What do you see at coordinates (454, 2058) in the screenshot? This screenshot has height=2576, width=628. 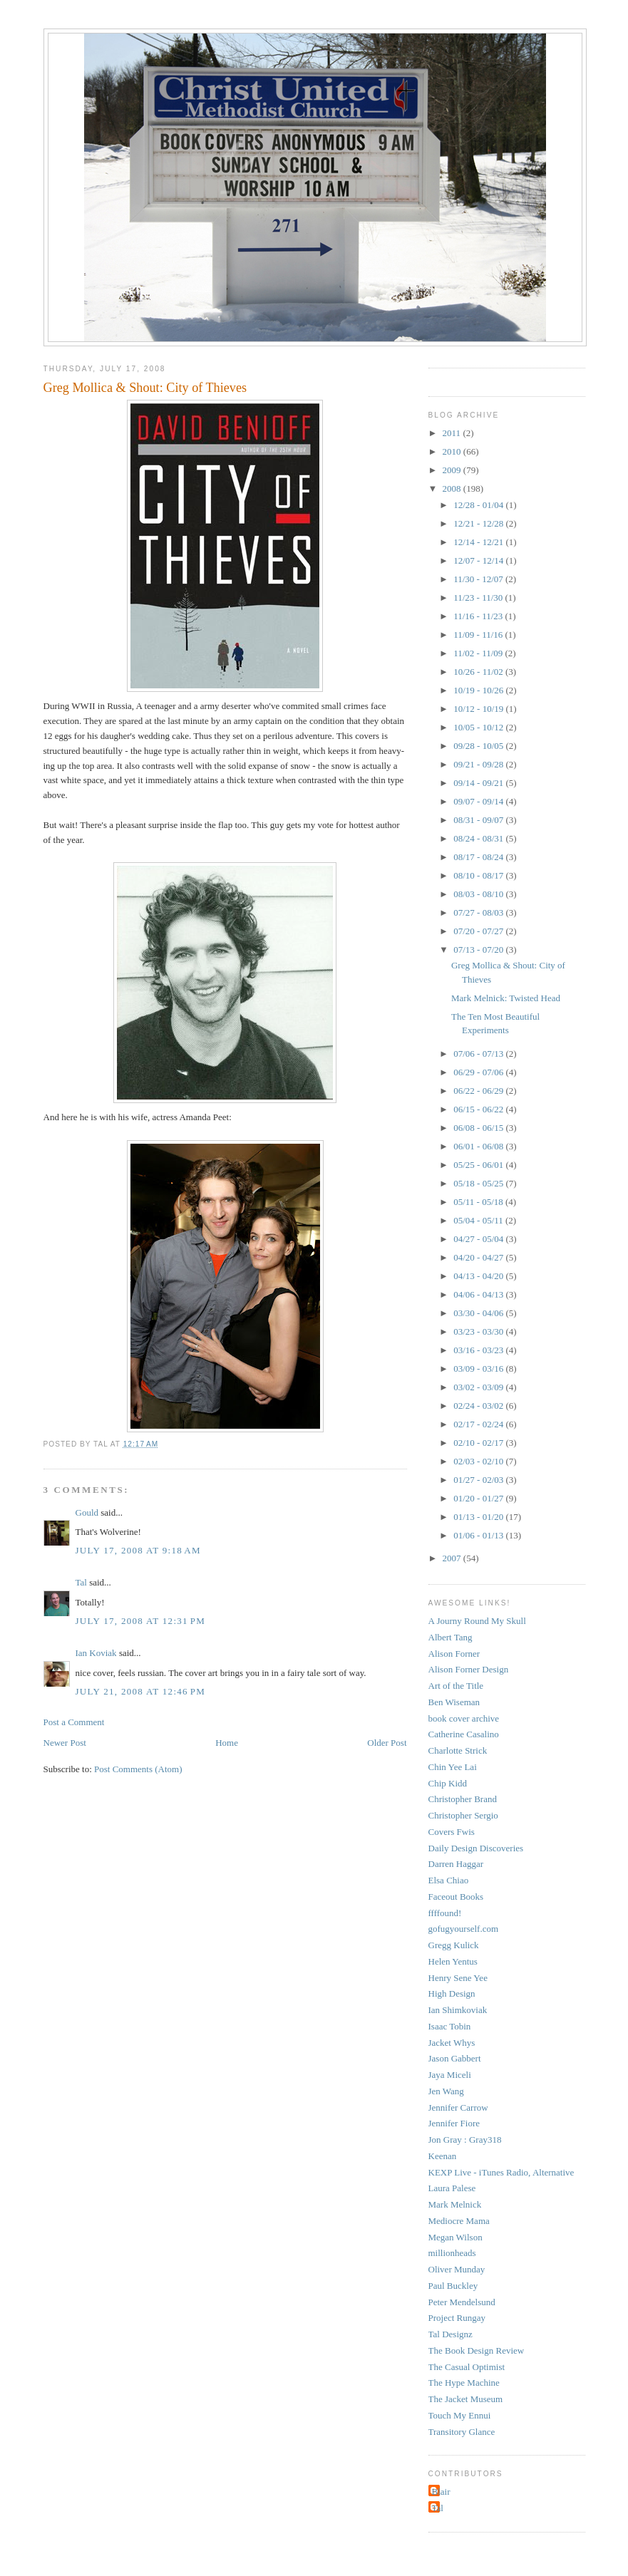 I see `Jason Gabbert` at bounding box center [454, 2058].